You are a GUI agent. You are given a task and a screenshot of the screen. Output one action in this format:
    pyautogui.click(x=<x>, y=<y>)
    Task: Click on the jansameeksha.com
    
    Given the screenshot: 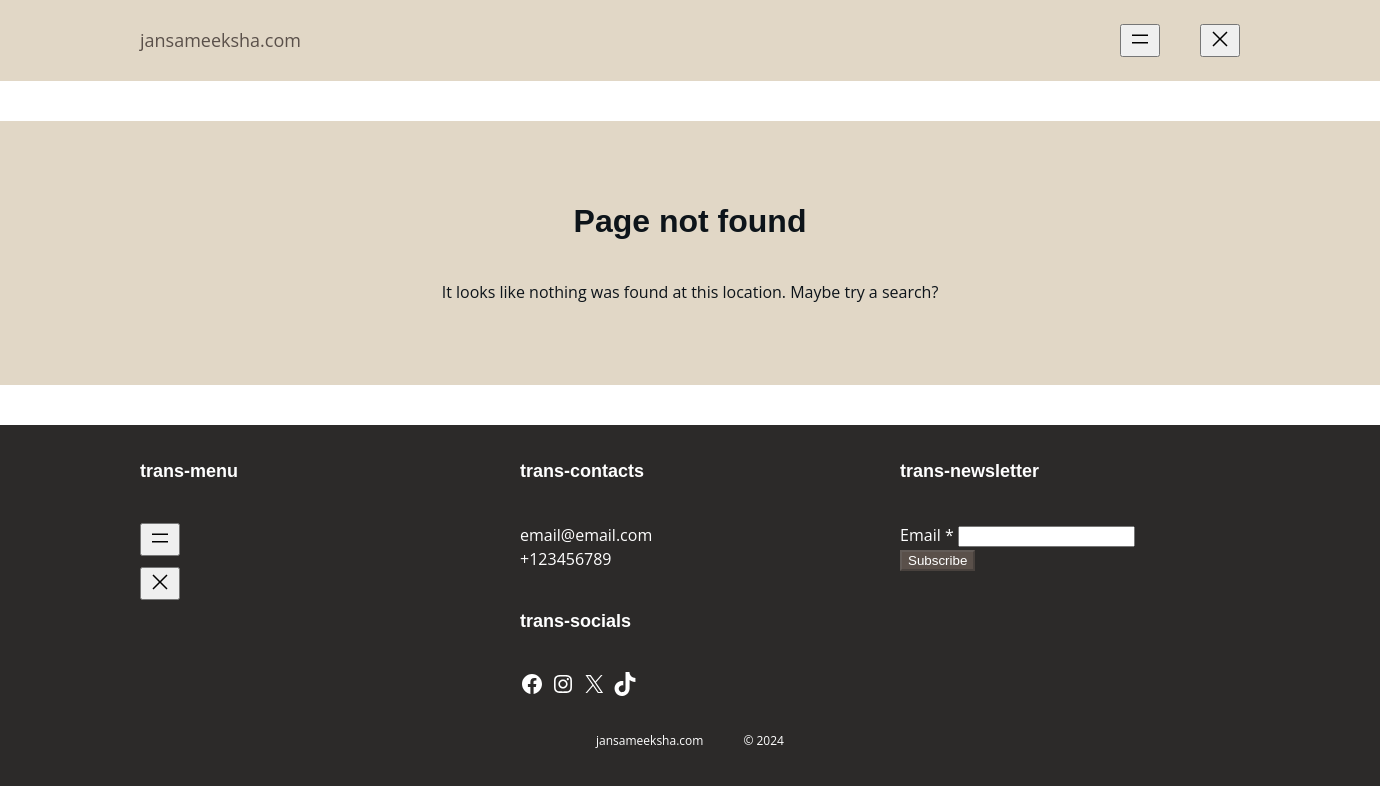 What is the action you would take?
    pyautogui.click(x=220, y=40)
    